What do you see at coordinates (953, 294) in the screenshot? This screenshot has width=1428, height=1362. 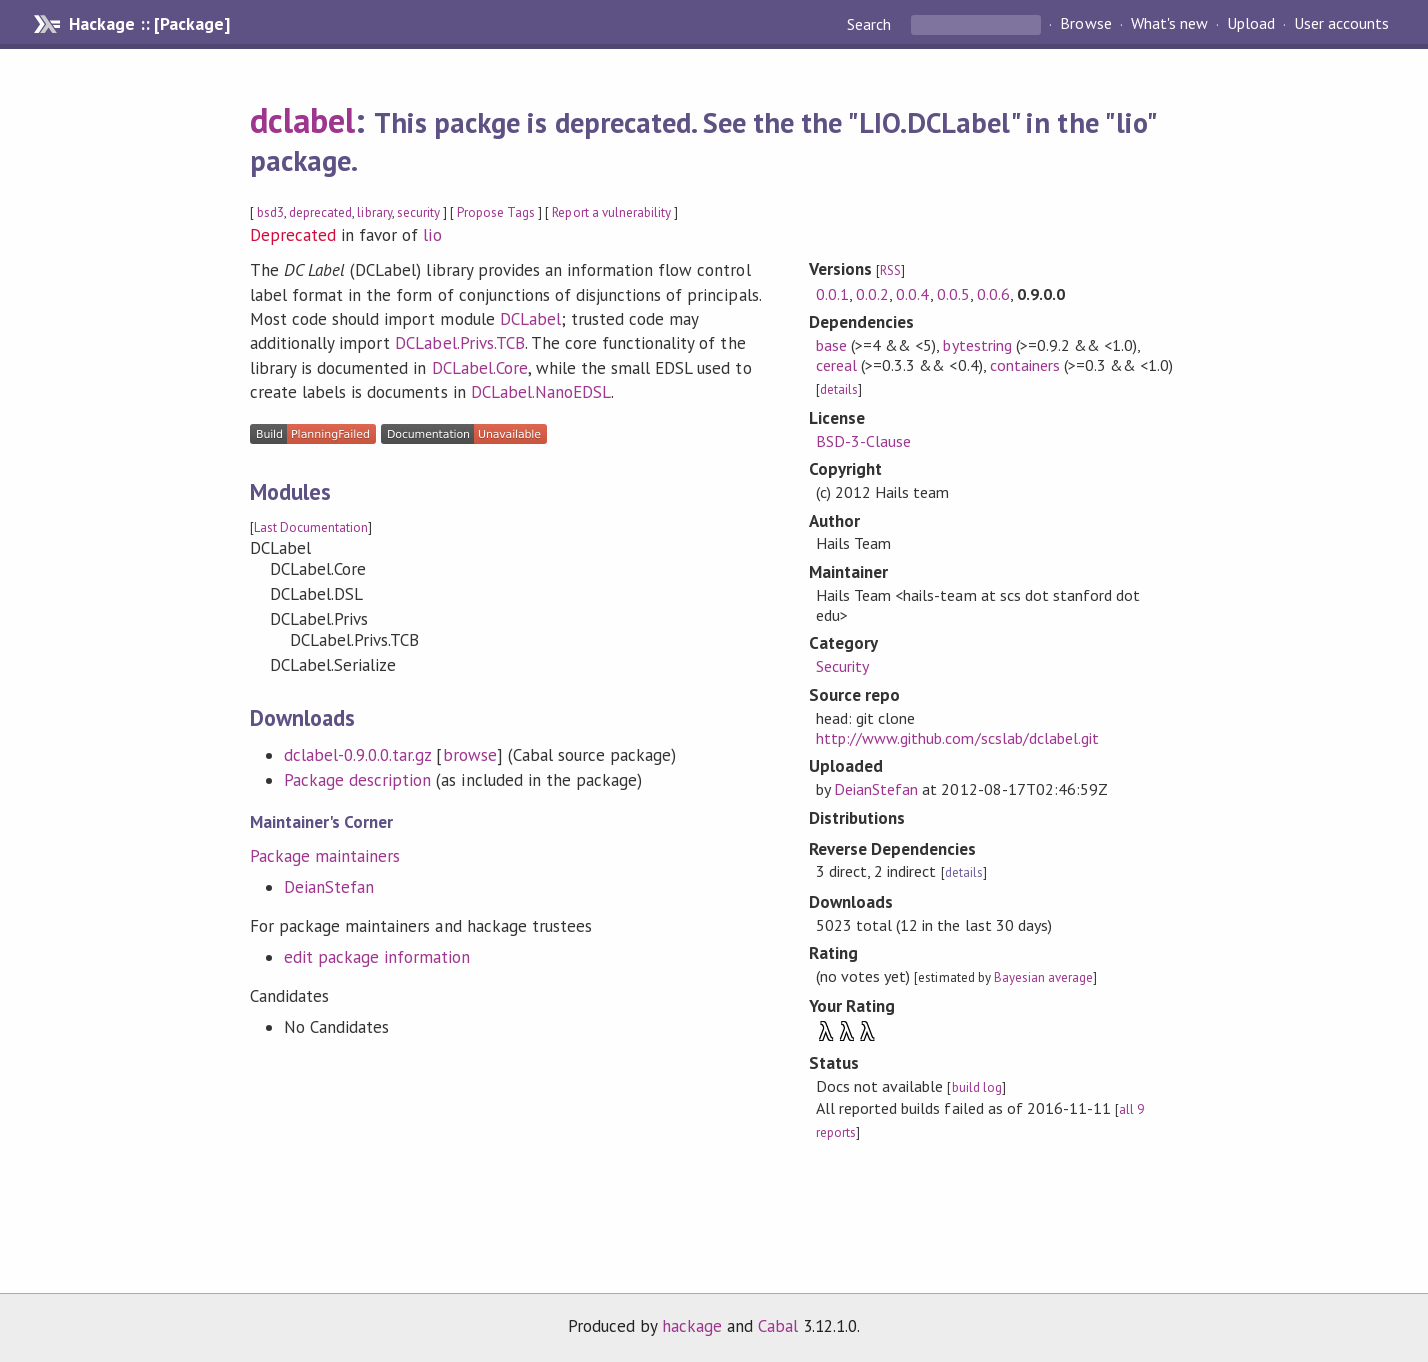 I see `0.0.5` at bounding box center [953, 294].